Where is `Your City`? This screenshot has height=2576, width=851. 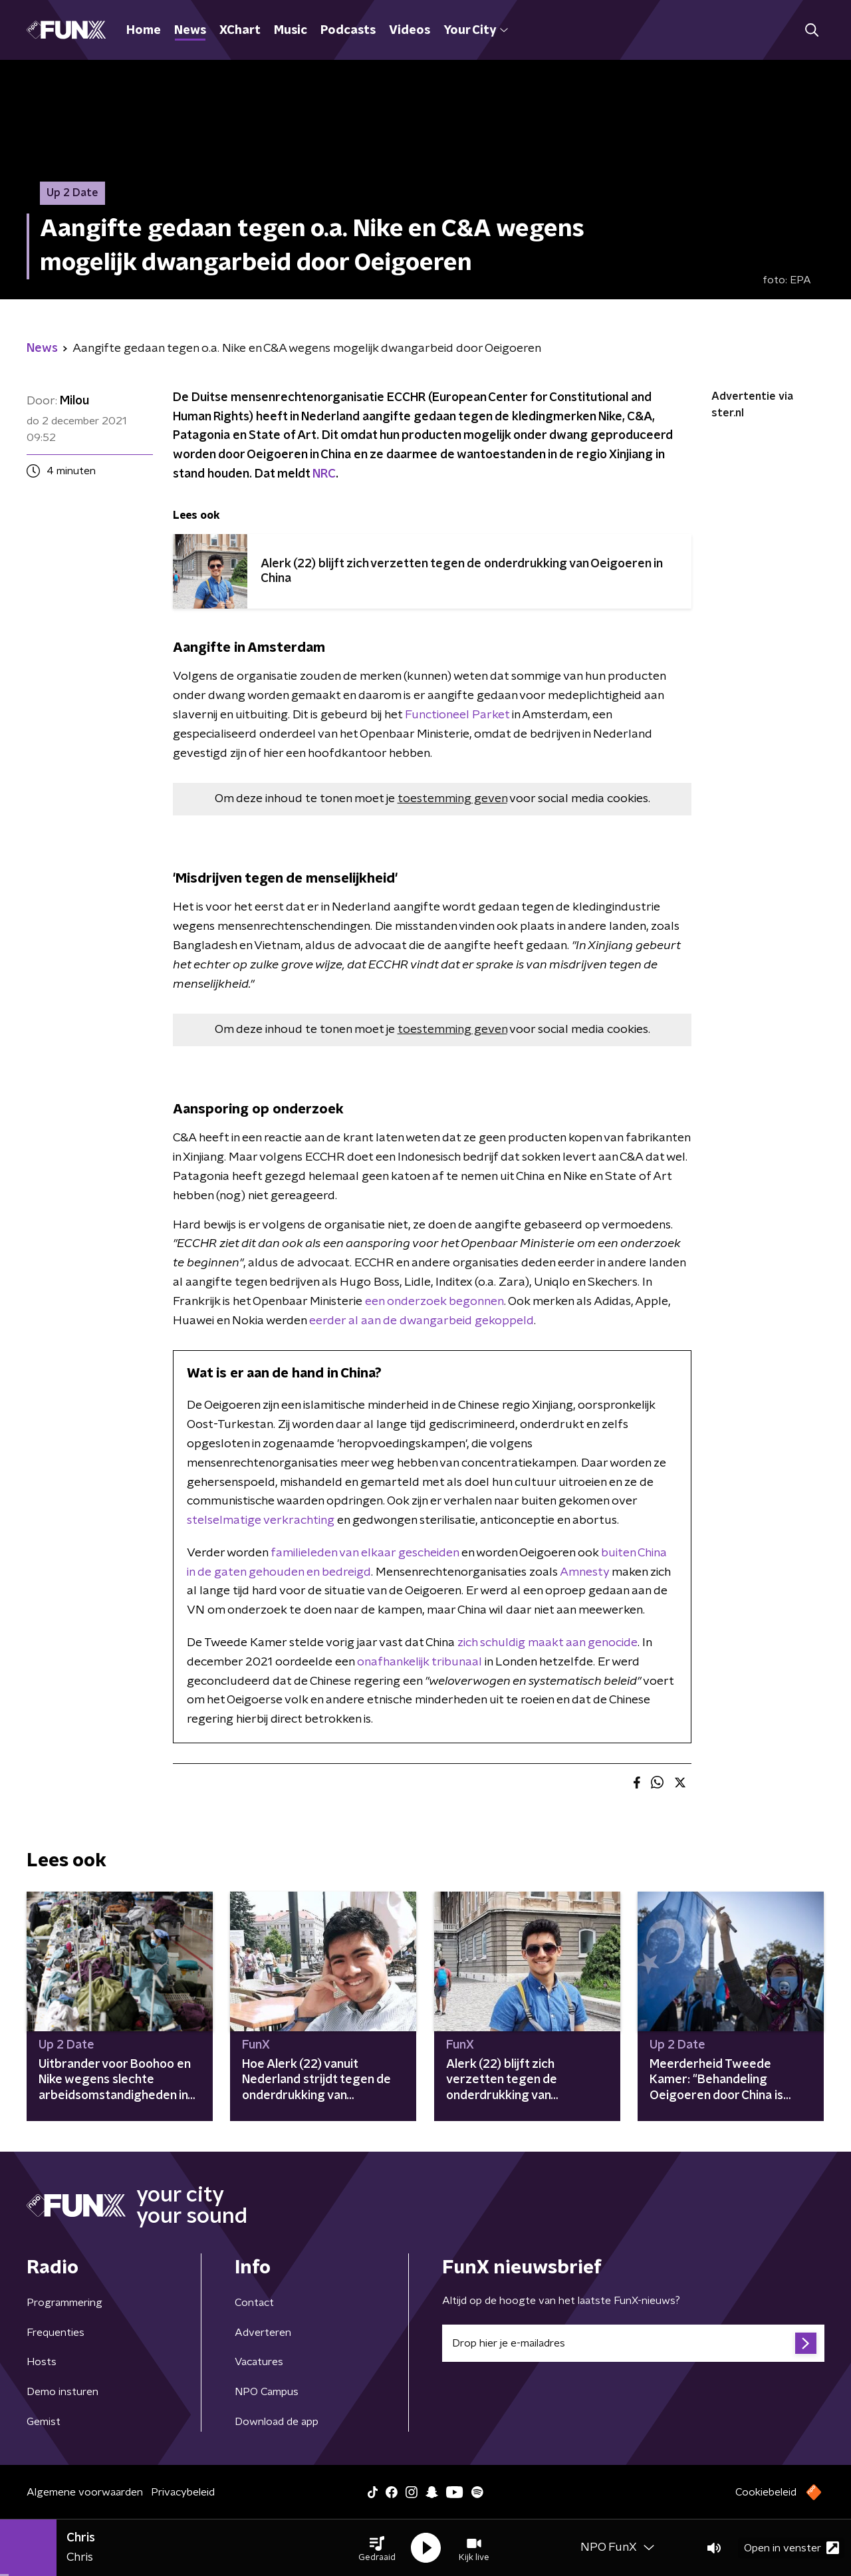
Your City is located at coordinates (475, 31).